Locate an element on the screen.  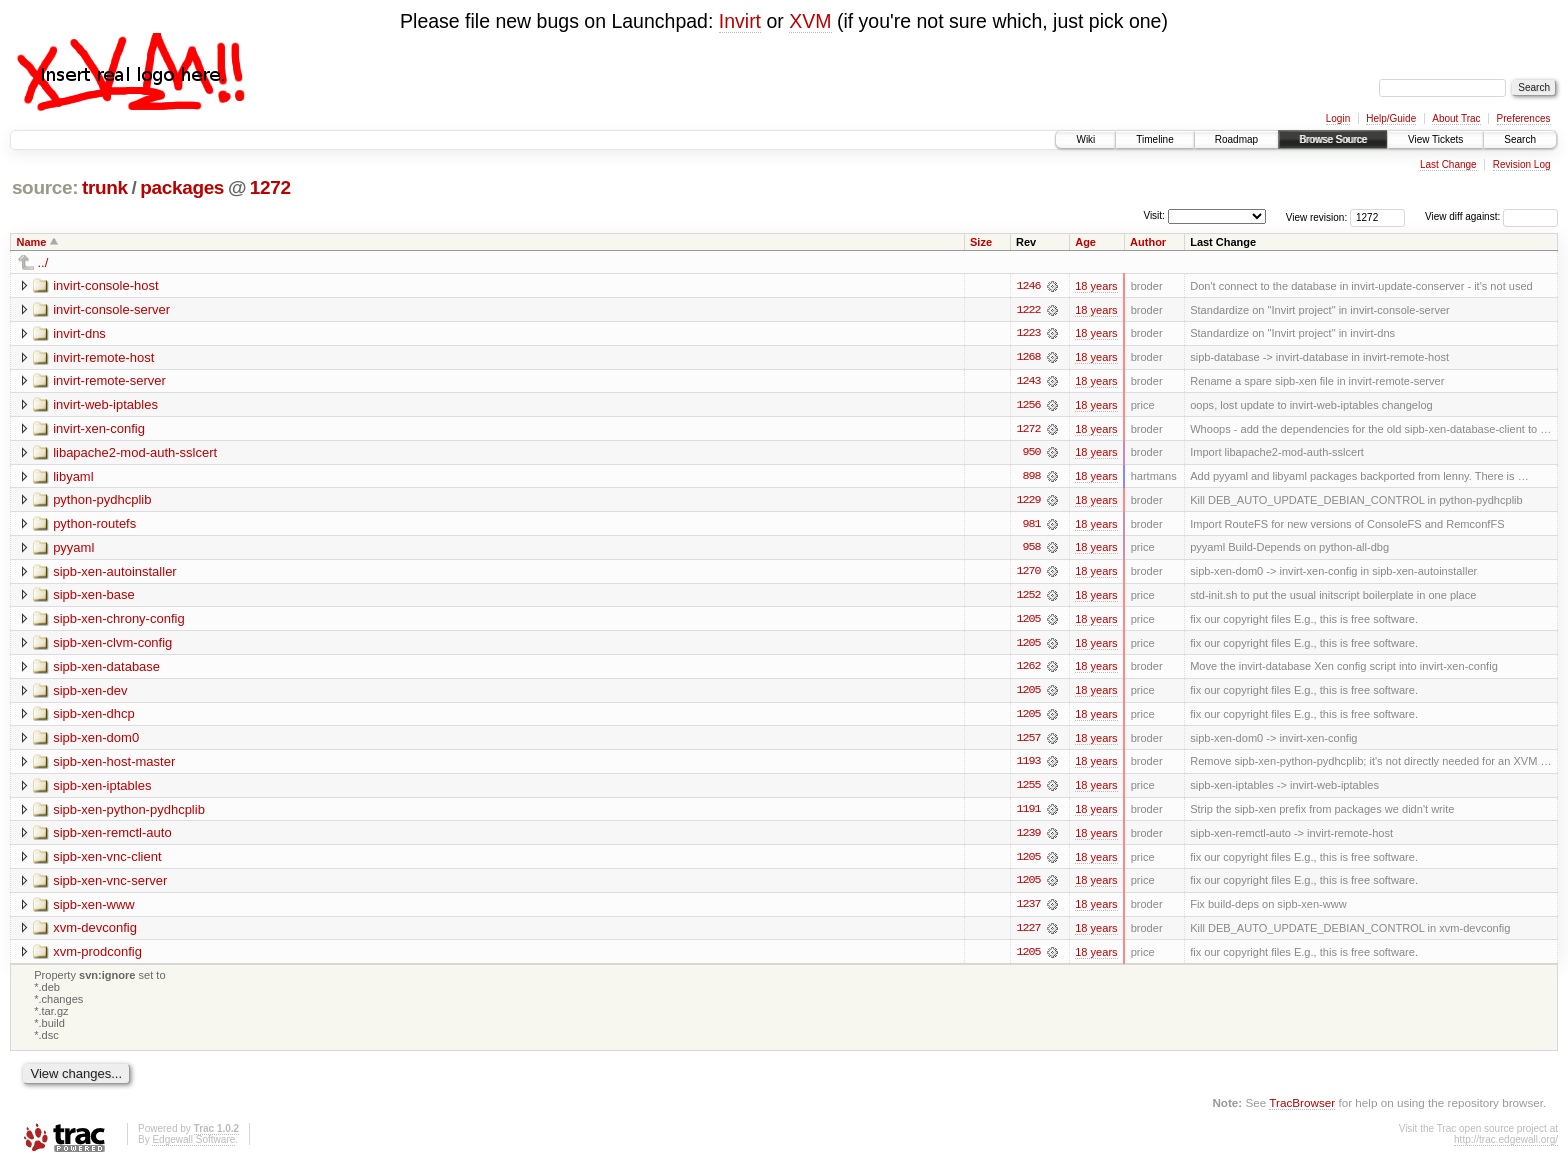
1255 is located at coordinates (1028, 790).